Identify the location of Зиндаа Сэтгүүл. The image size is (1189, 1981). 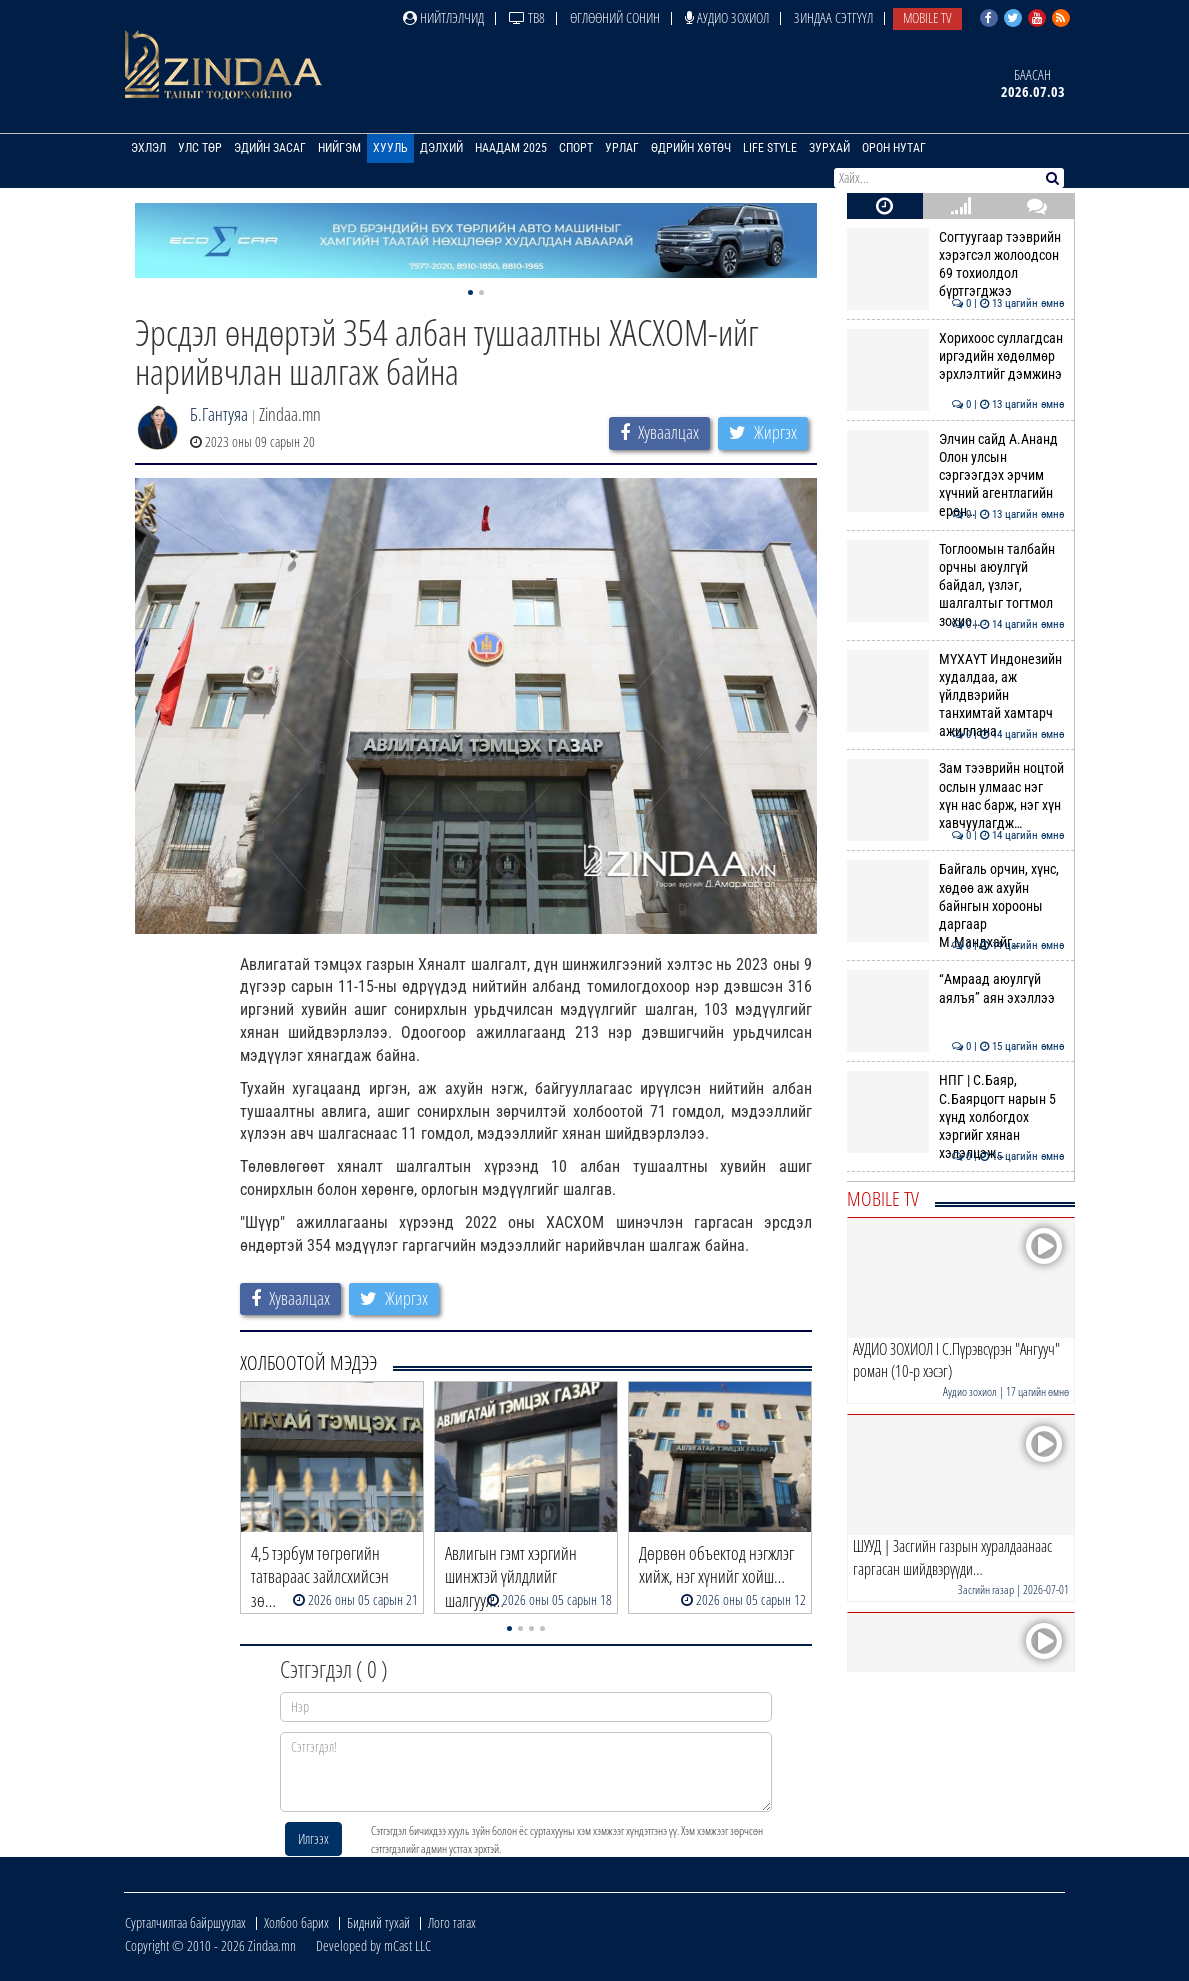
(833, 17).